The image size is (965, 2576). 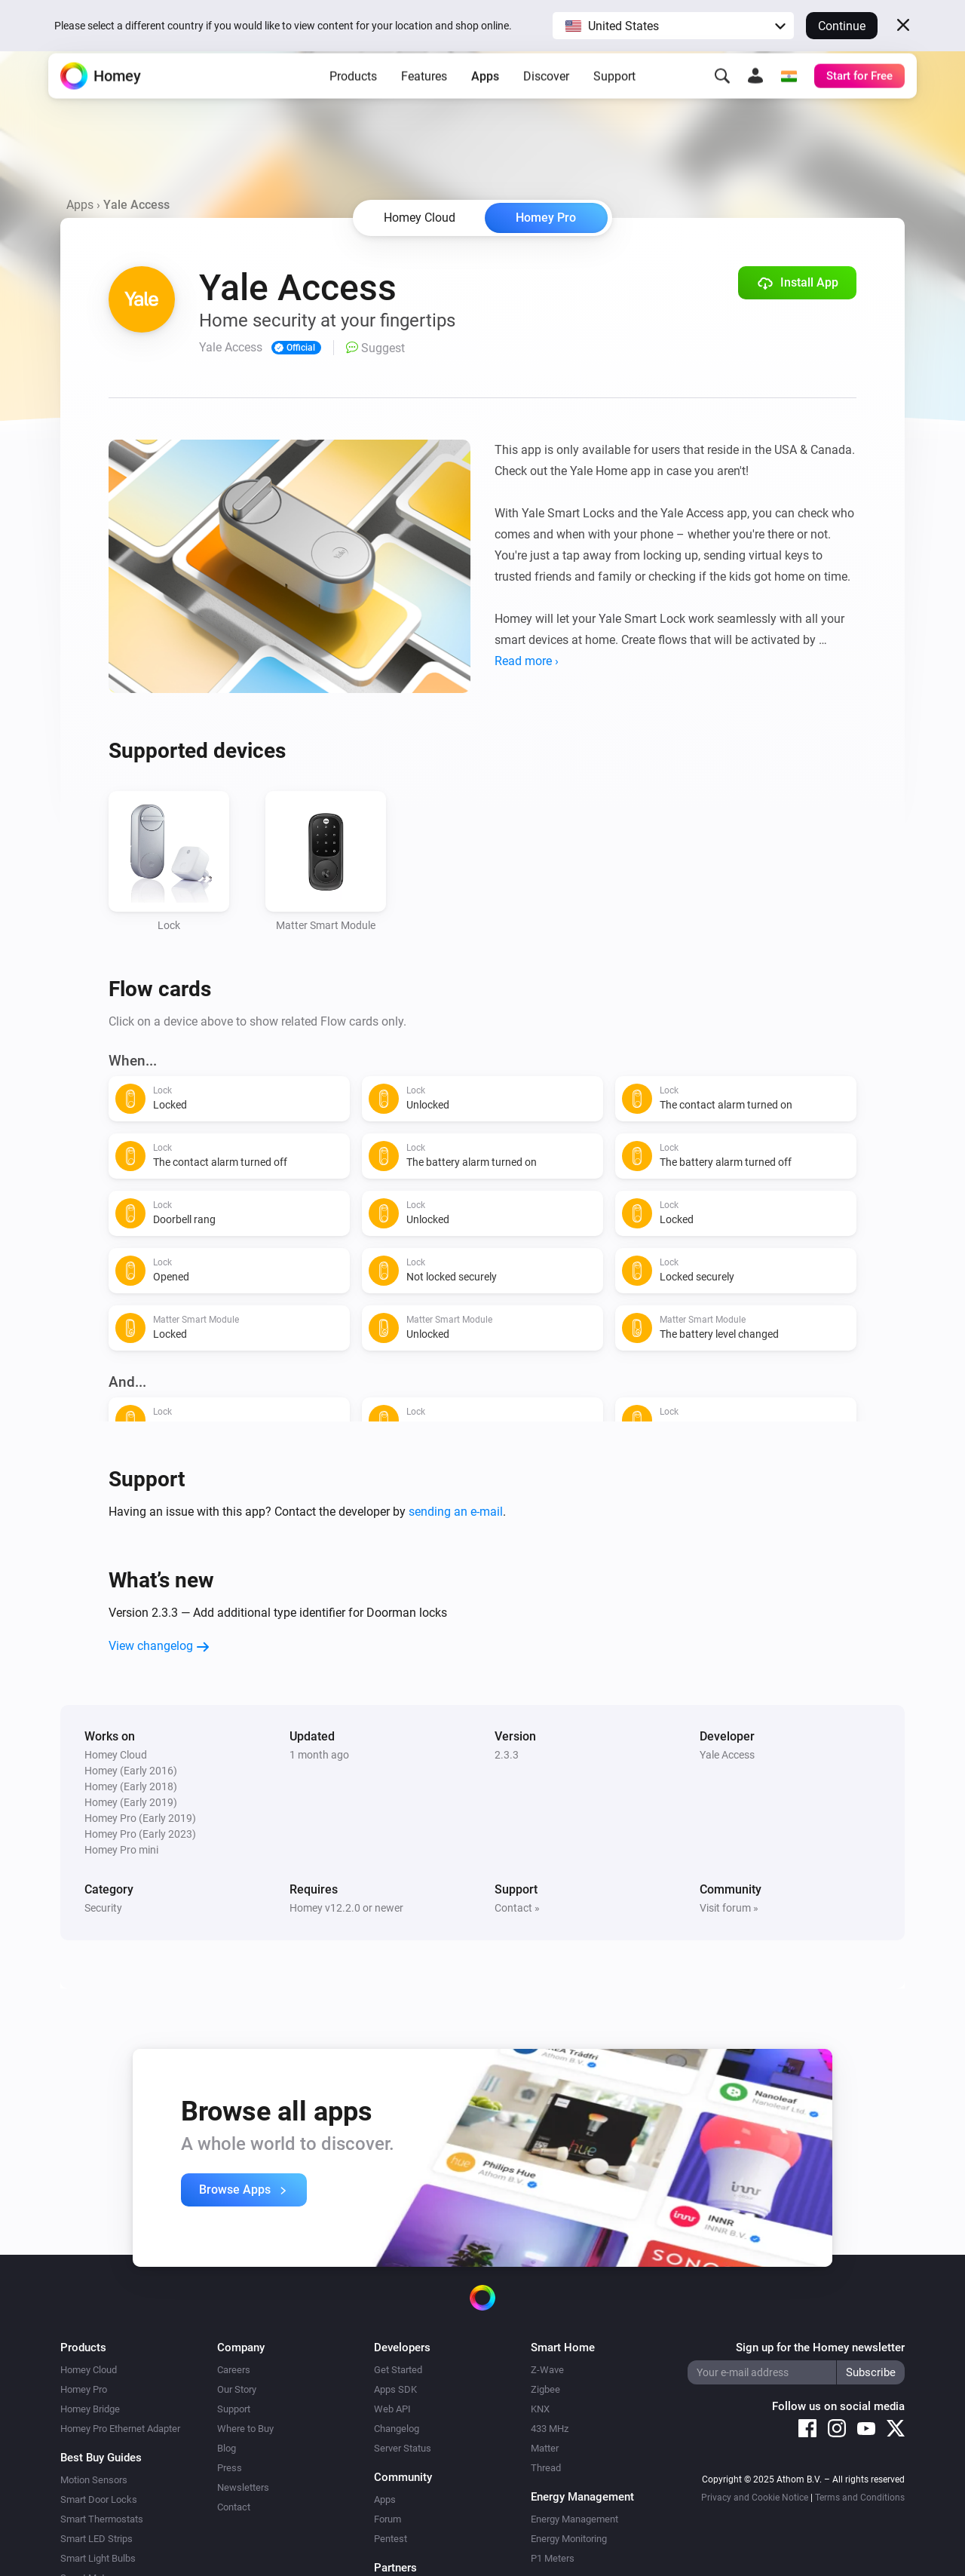 What do you see at coordinates (233, 2369) in the screenshot?
I see `Careers` at bounding box center [233, 2369].